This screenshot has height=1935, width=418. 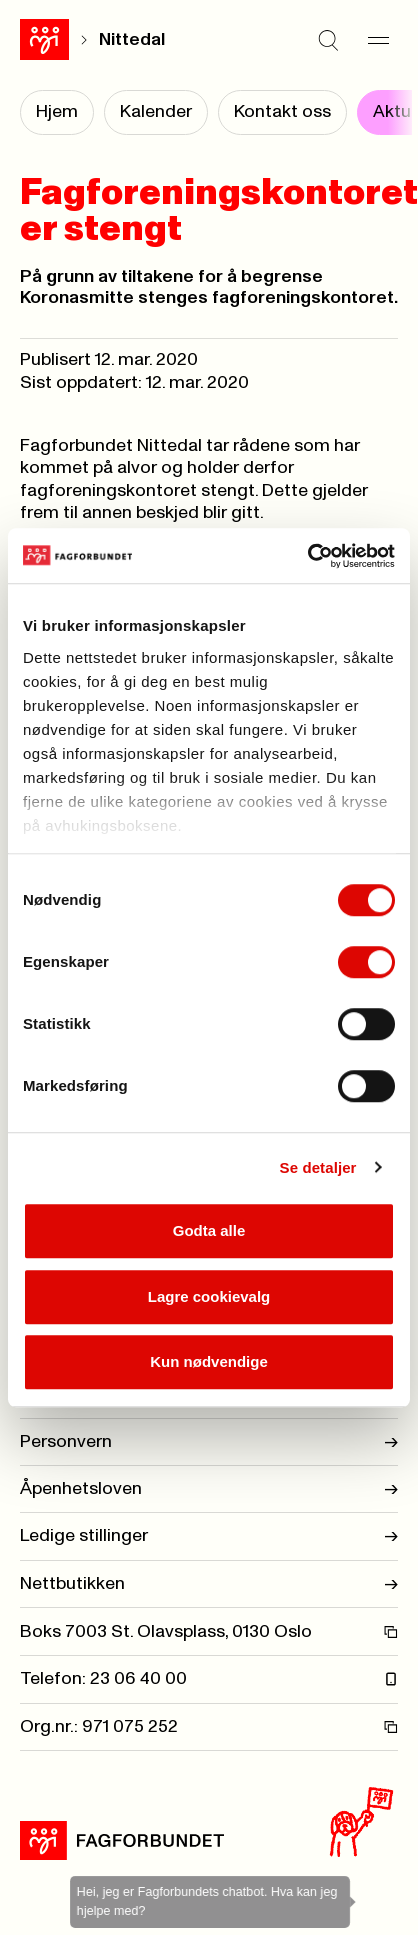 I want to click on Kun nødvendige, so click(x=209, y=1361).